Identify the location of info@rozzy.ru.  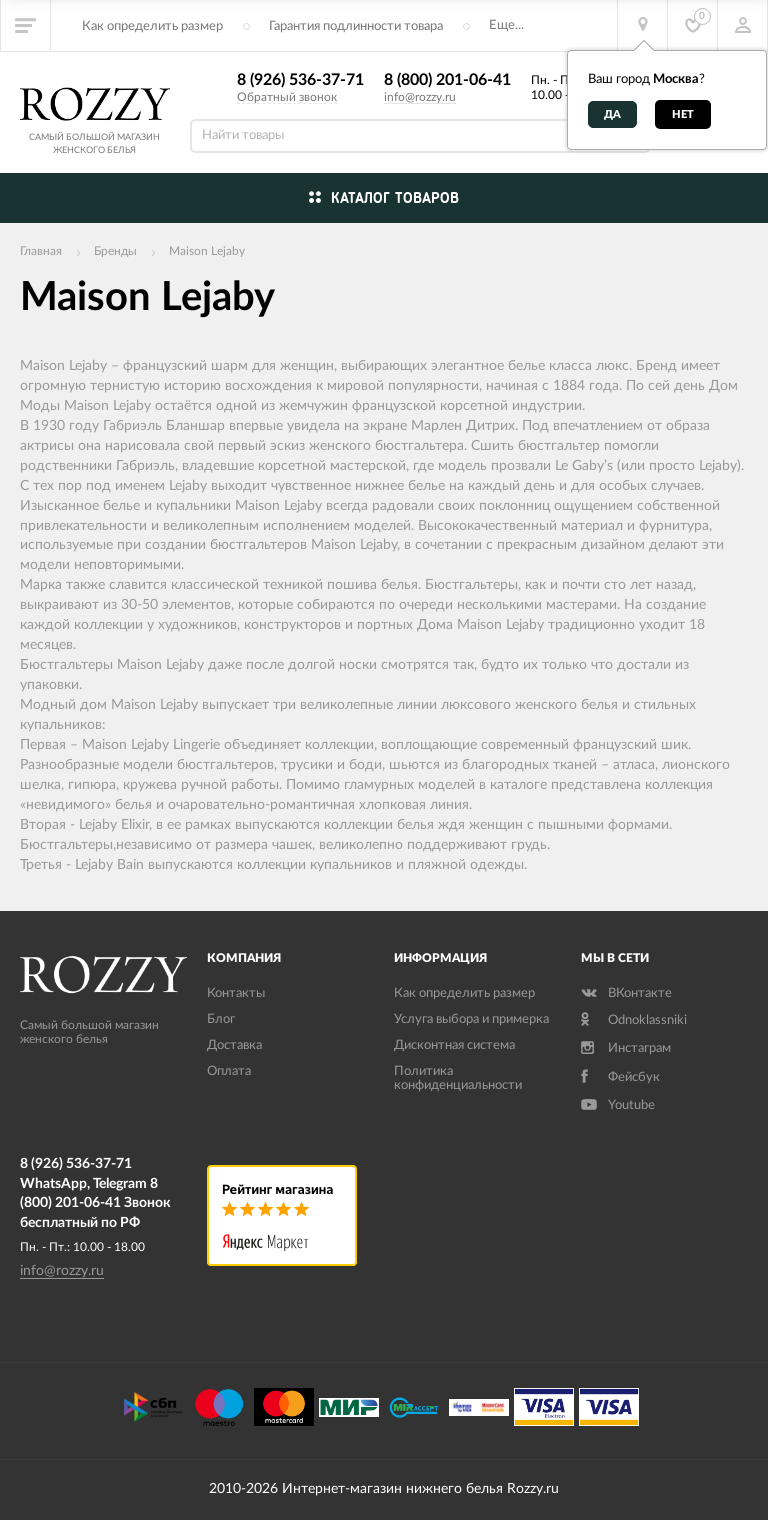
(420, 97).